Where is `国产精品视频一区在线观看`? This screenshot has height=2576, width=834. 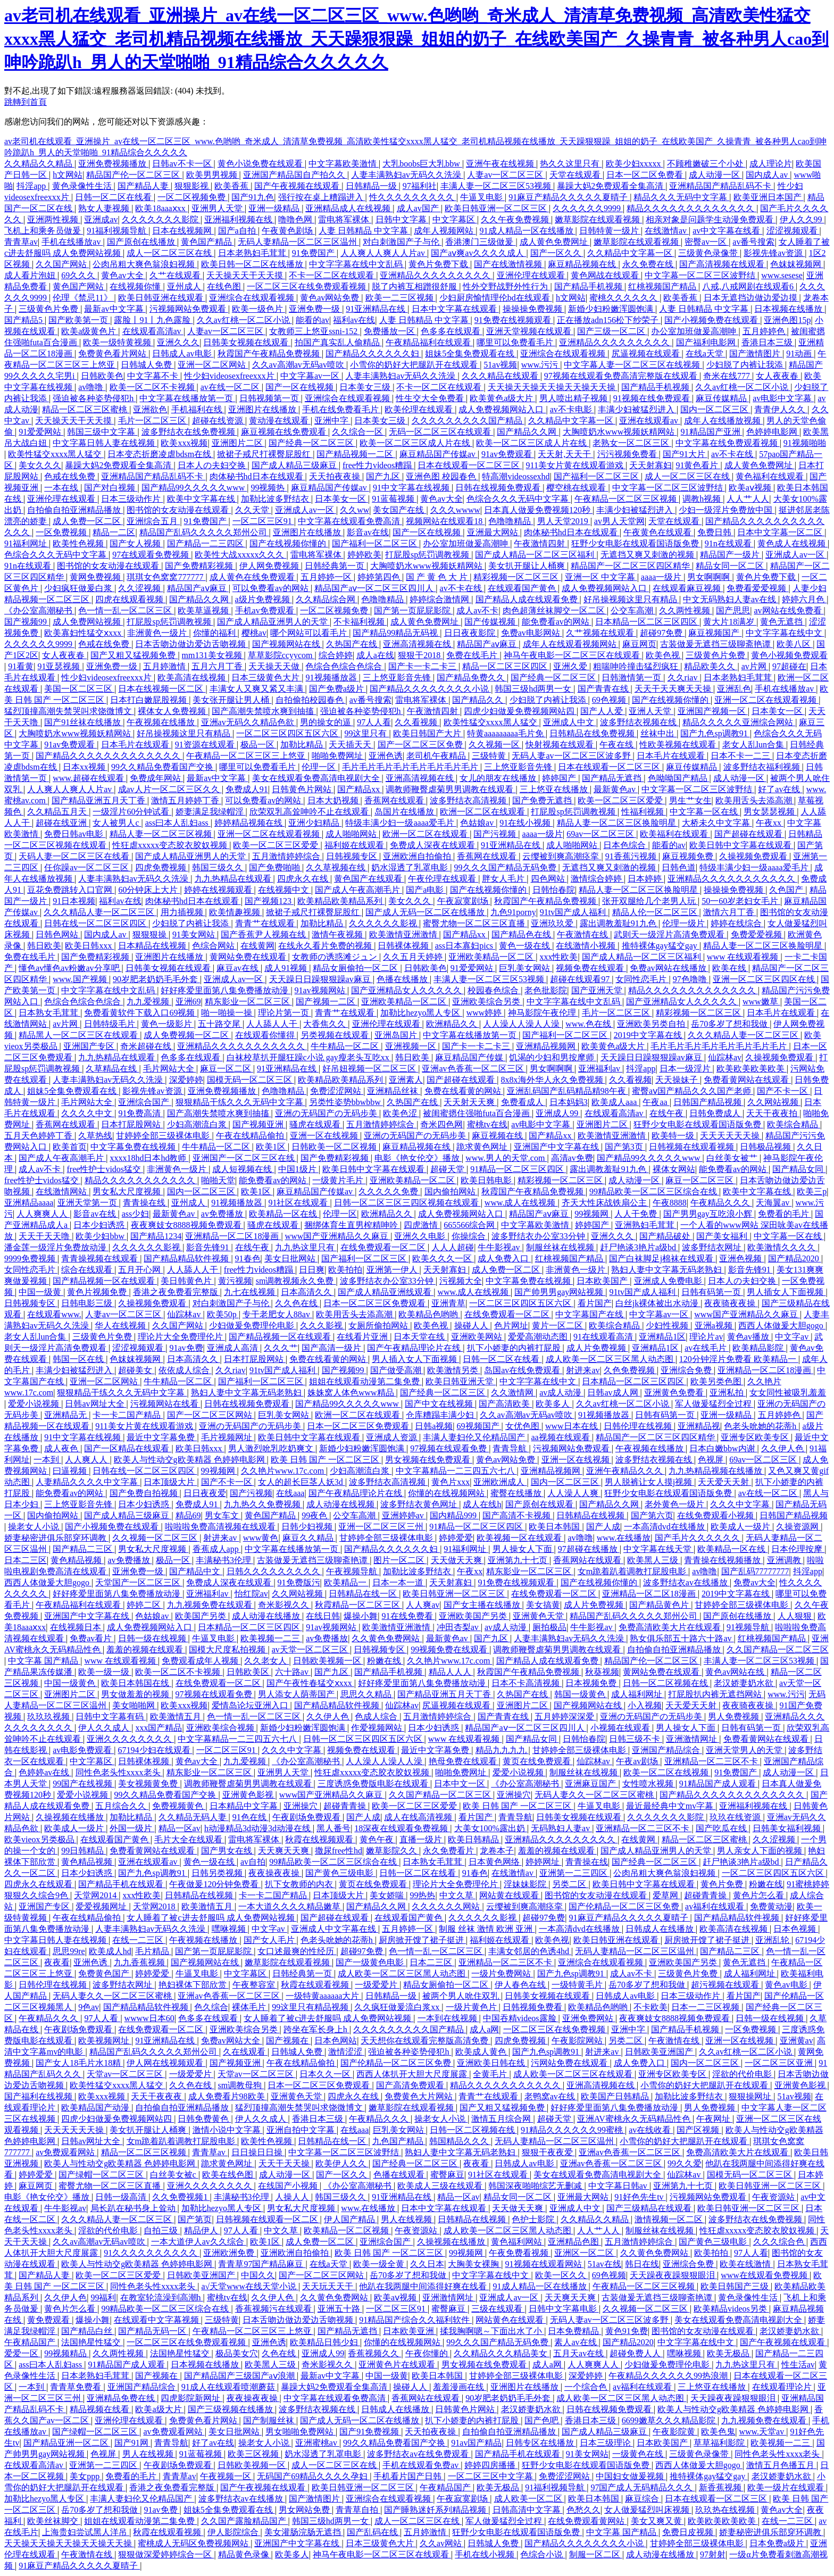 国产精品视频一区在线观看 is located at coordinates (105, 1280).